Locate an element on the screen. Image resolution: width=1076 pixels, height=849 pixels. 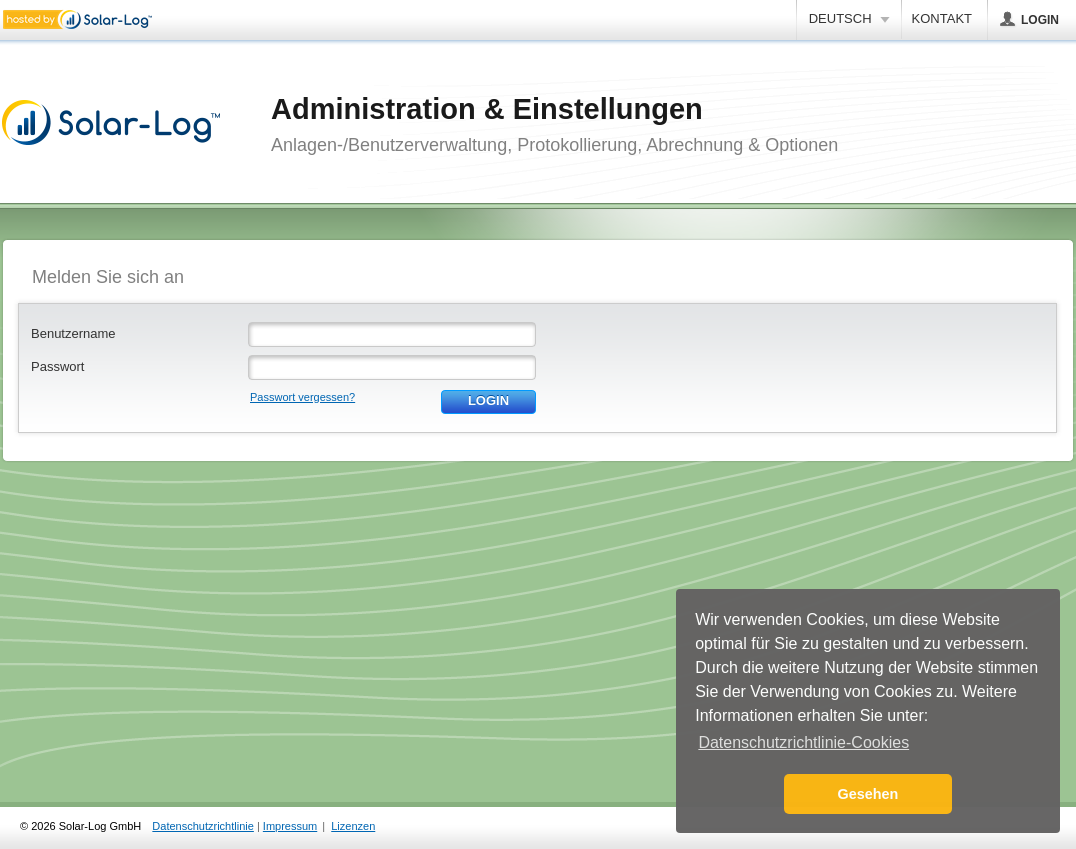
Datenschutzrichtlinie-Cookies [button] is located at coordinates (803, 742).